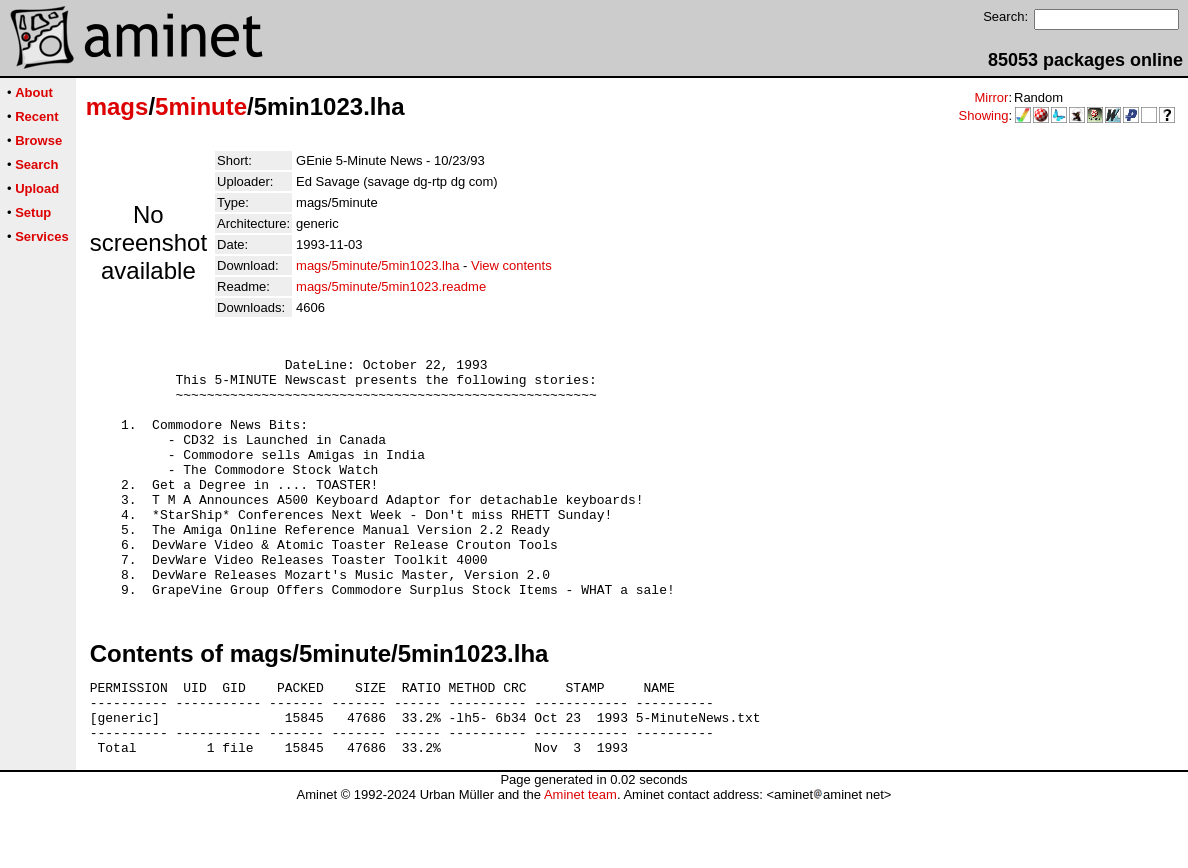 The width and height of the screenshot is (1188, 868). I want to click on 5minute, so click(201, 106).